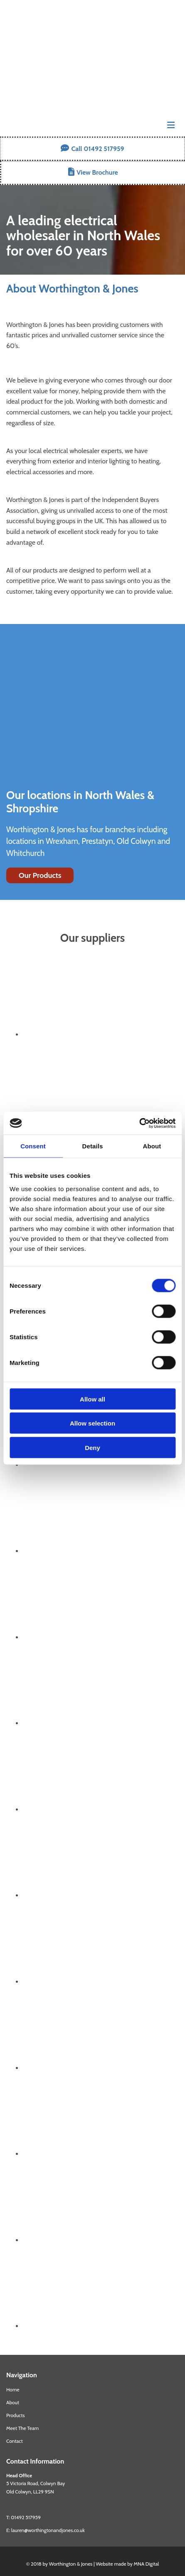 This screenshot has height=2576, width=185. What do you see at coordinates (22, 2428) in the screenshot?
I see `Meet The Team` at bounding box center [22, 2428].